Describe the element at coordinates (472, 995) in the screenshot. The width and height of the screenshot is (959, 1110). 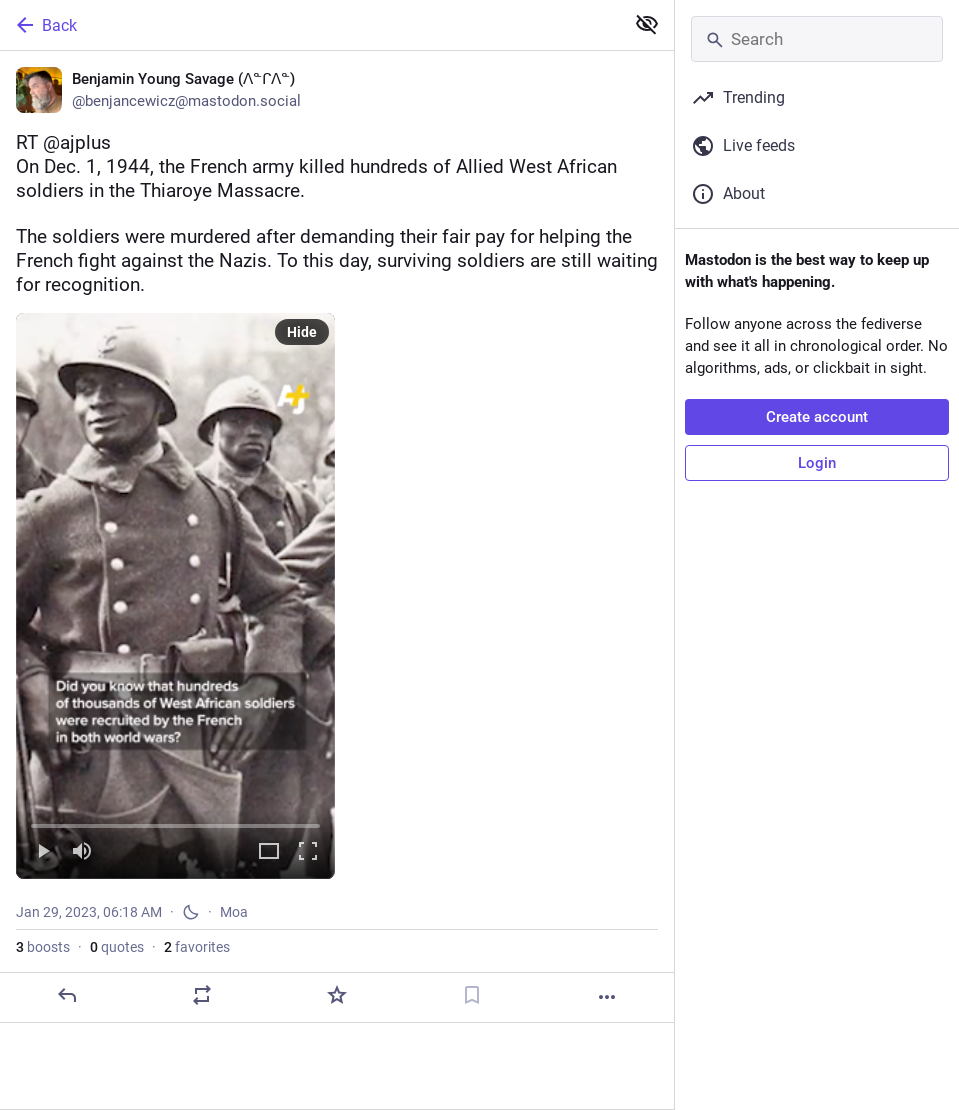
I see `[Bookmark]` at that location.